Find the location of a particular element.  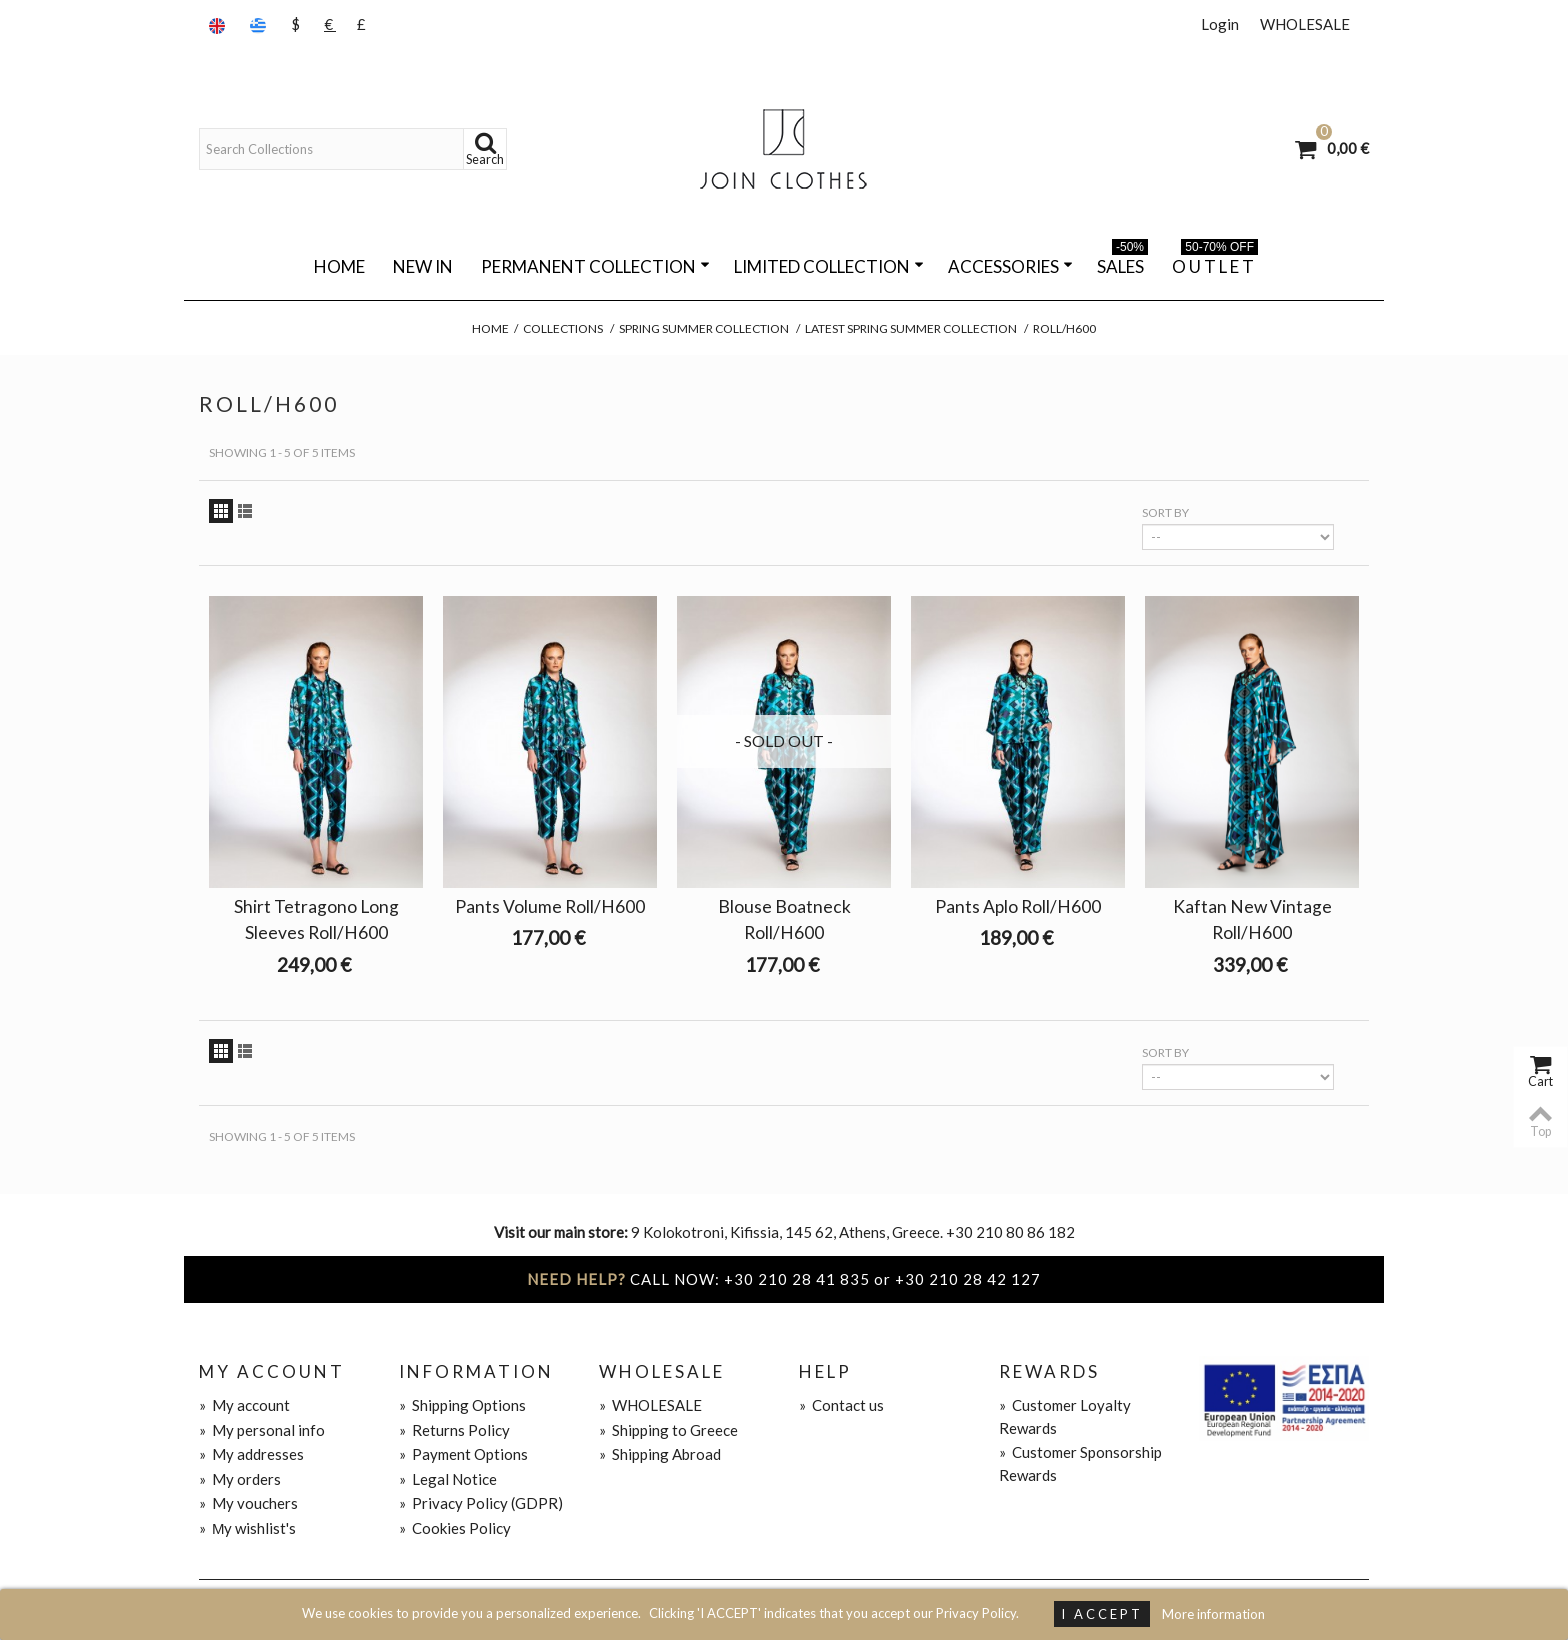

Login is located at coordinates (1220, 24).